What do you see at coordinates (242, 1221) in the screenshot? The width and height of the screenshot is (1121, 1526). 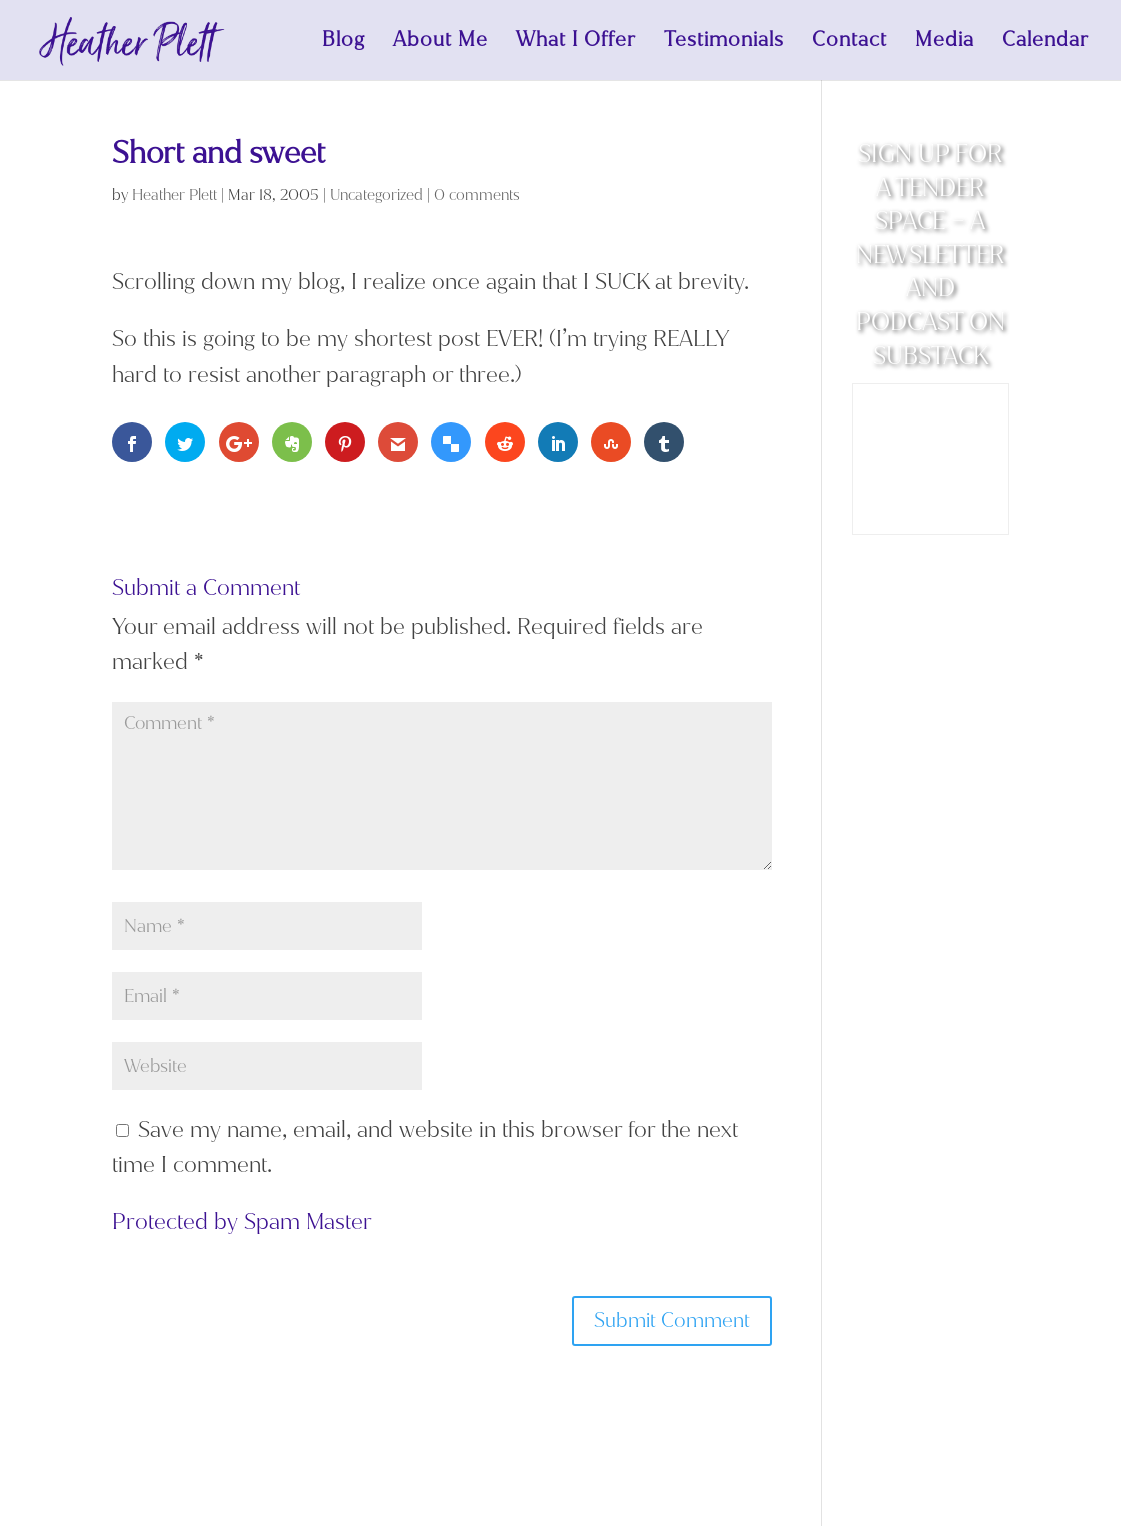 I see `Protected by Spam Master` at bounding box center [242, 1221].